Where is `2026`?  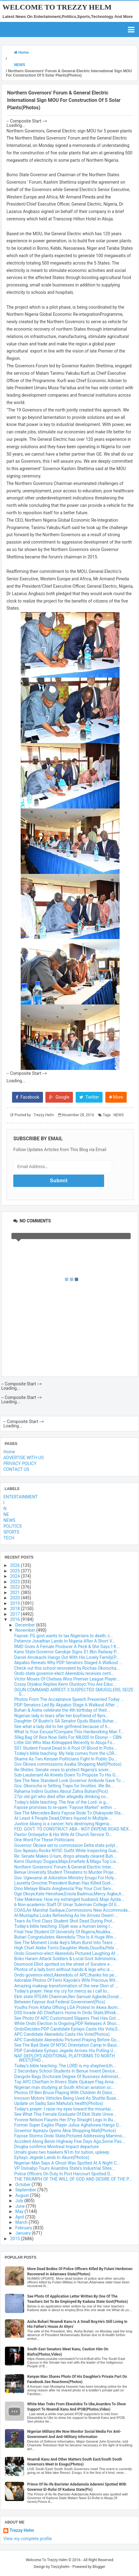 2026 is located at coordinates (15, 1565).